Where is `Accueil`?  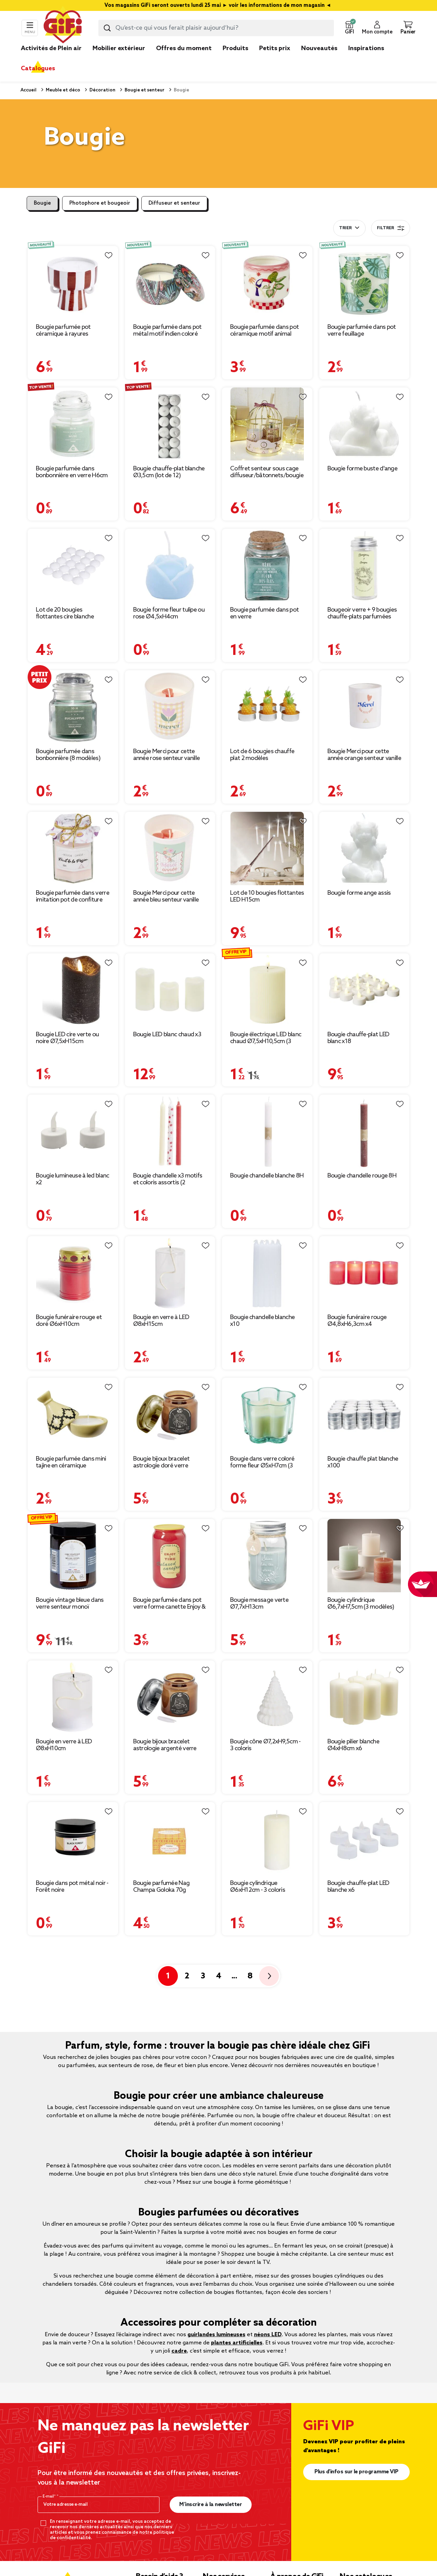 Accueil is located at coordinates (28, 90).